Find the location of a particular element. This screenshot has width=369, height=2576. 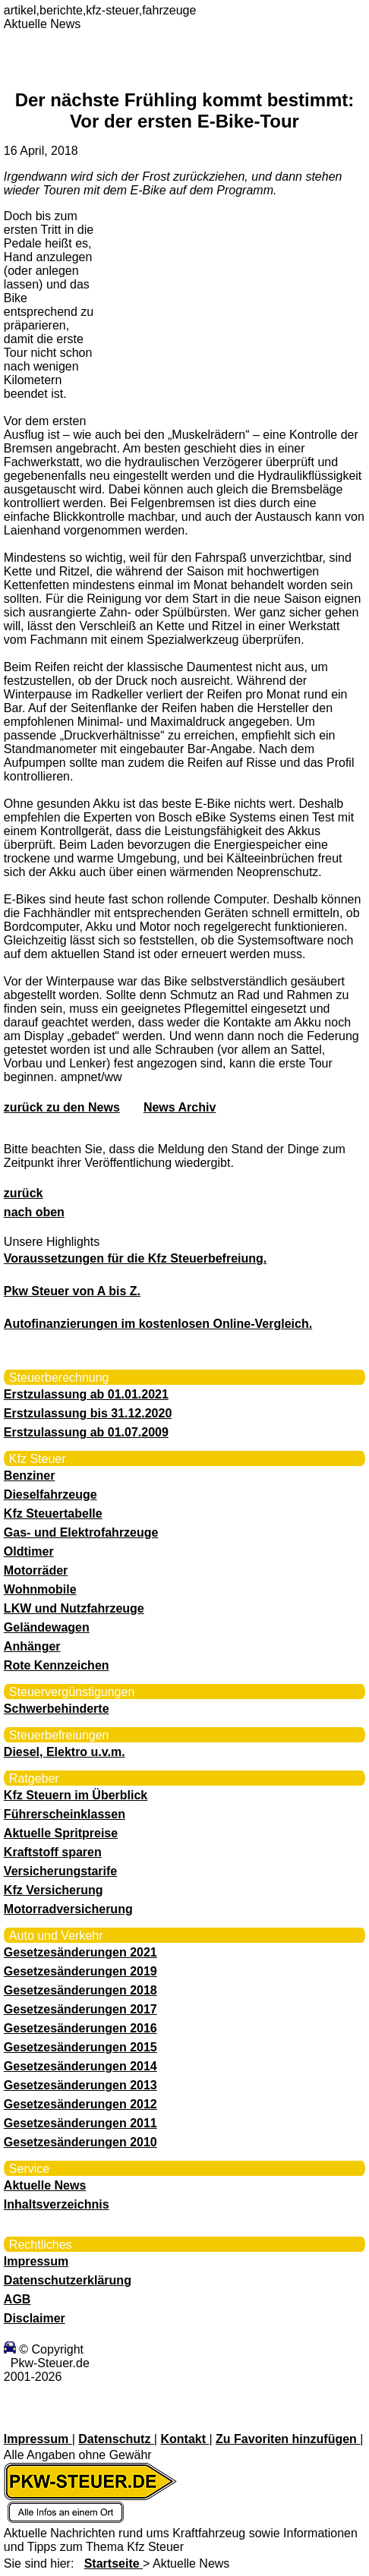

Gesetzesänderungen 2021 is located at coordinates (80, 1952).